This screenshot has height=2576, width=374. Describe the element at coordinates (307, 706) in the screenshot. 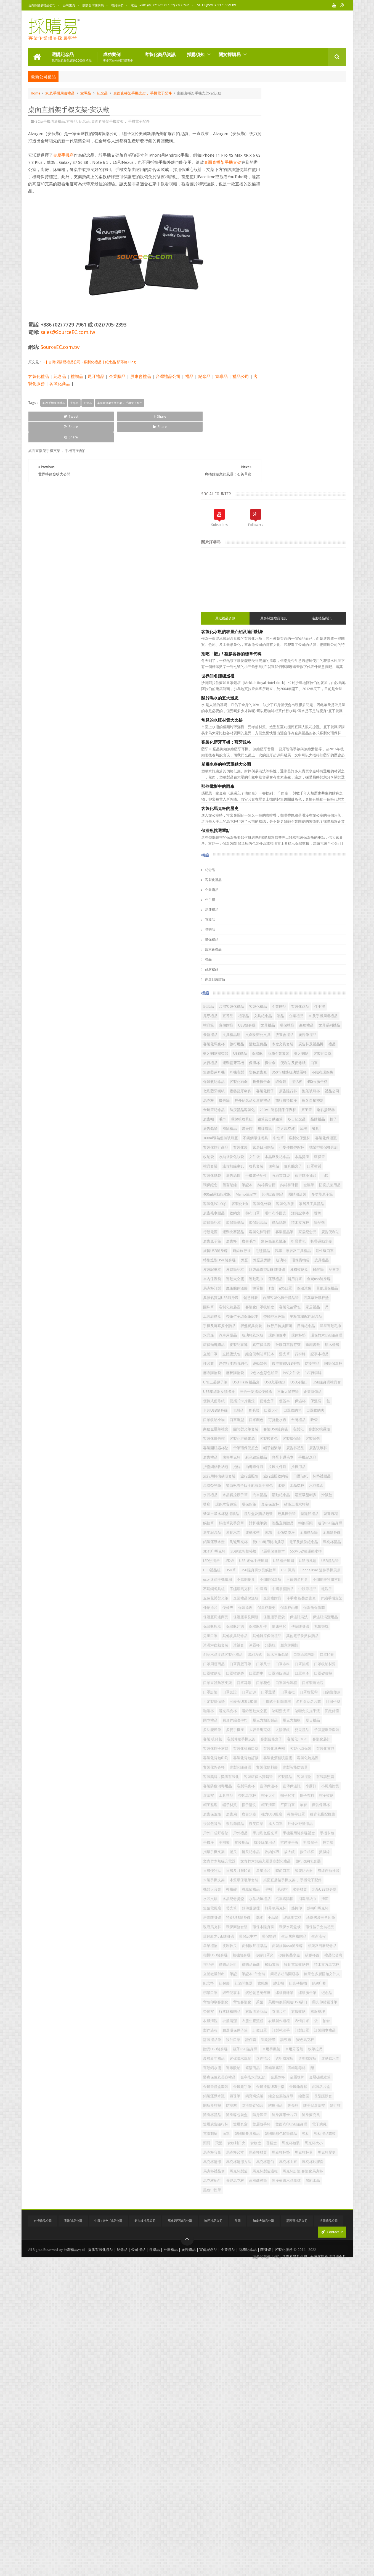

I see `變色廣告傘` at that location.